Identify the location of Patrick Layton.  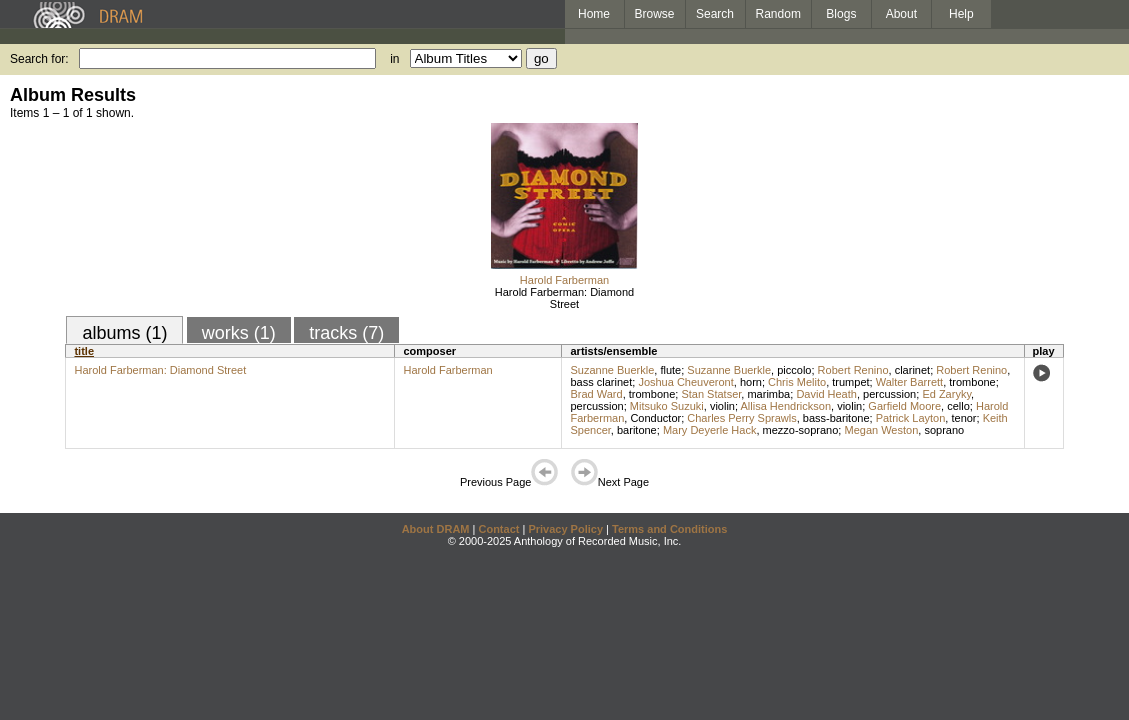
(911, 418).